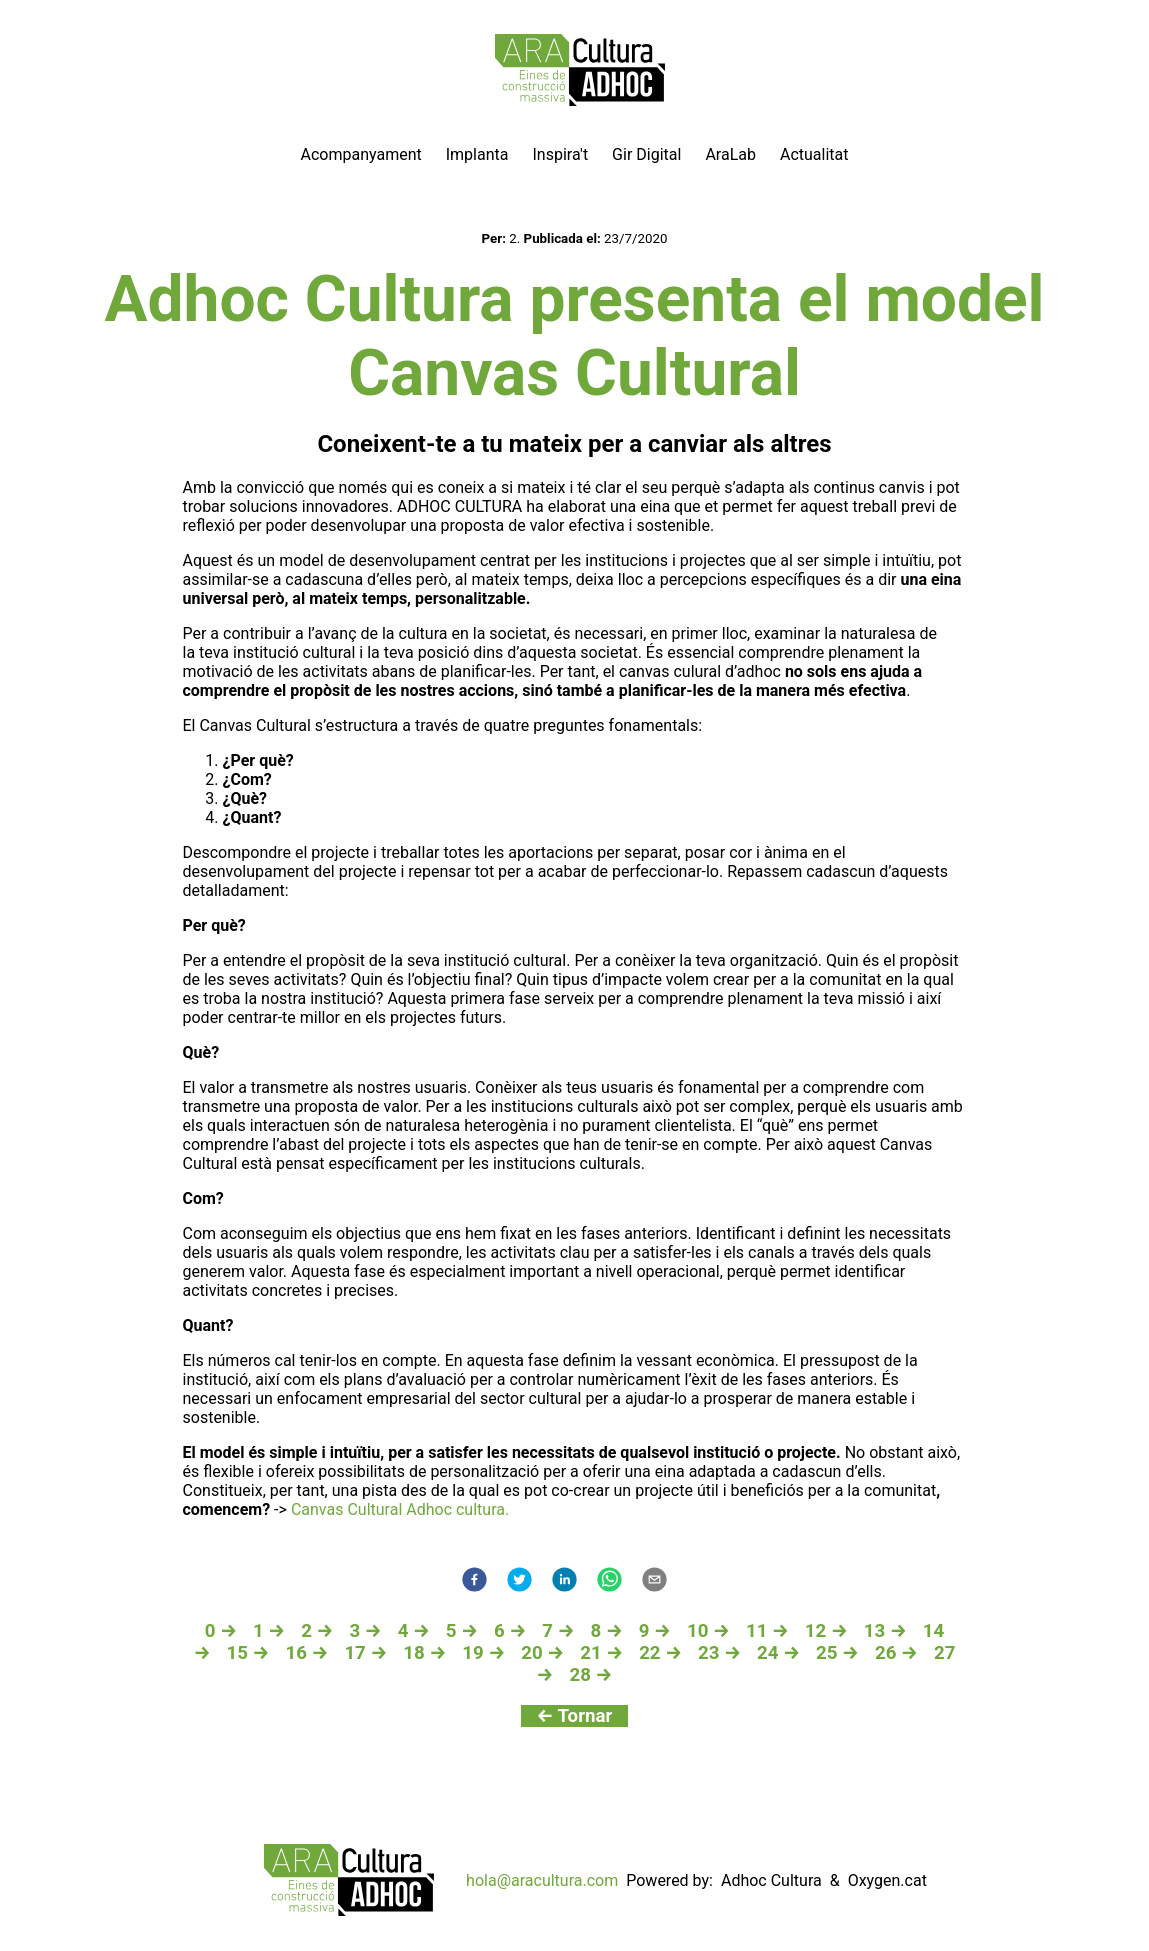  I want to click on 25 →, so click(837, 1653).